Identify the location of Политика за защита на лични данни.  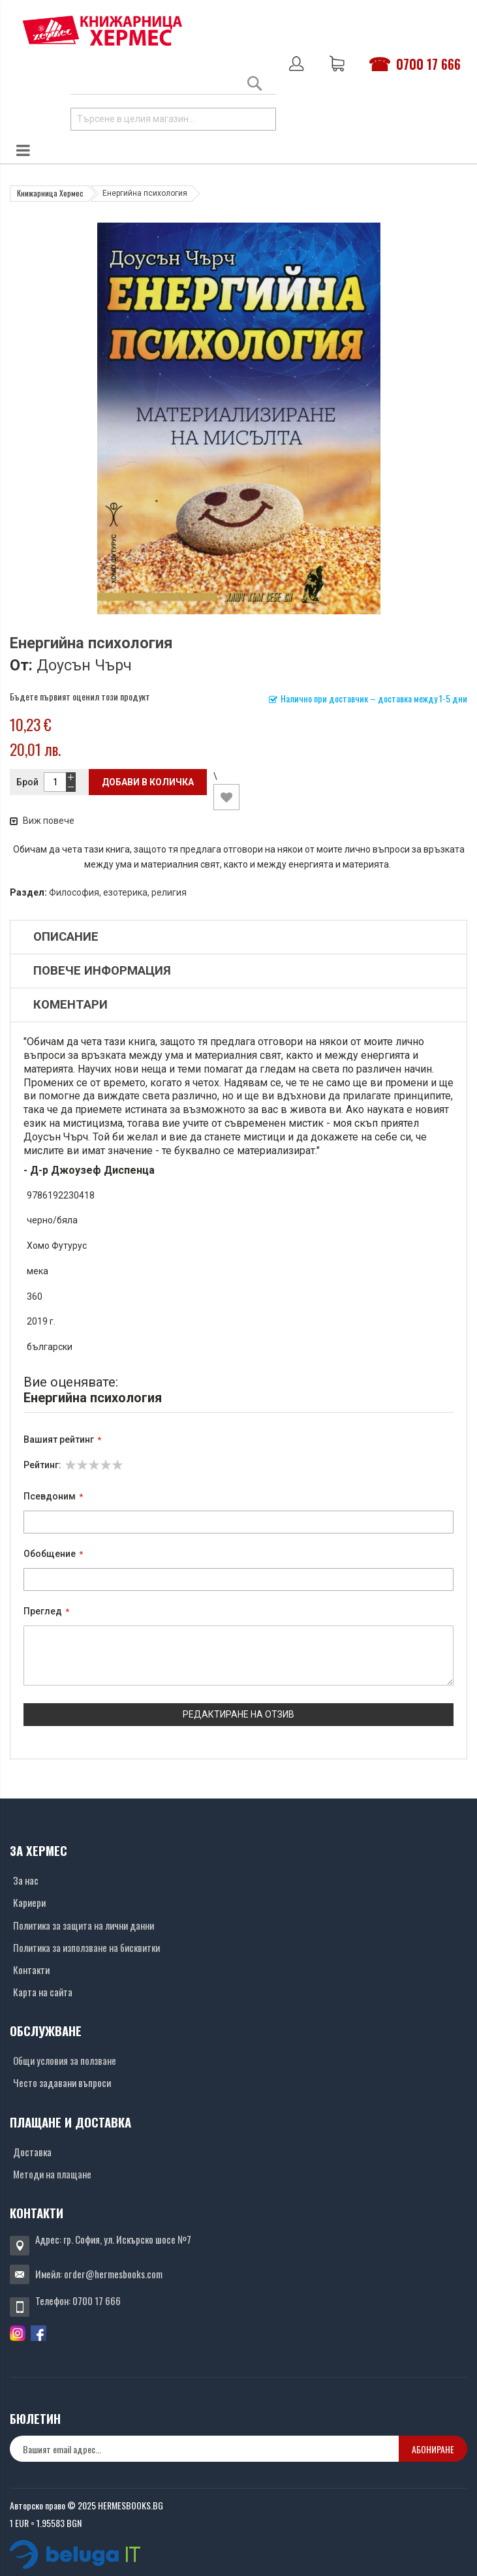
(83, 1925).